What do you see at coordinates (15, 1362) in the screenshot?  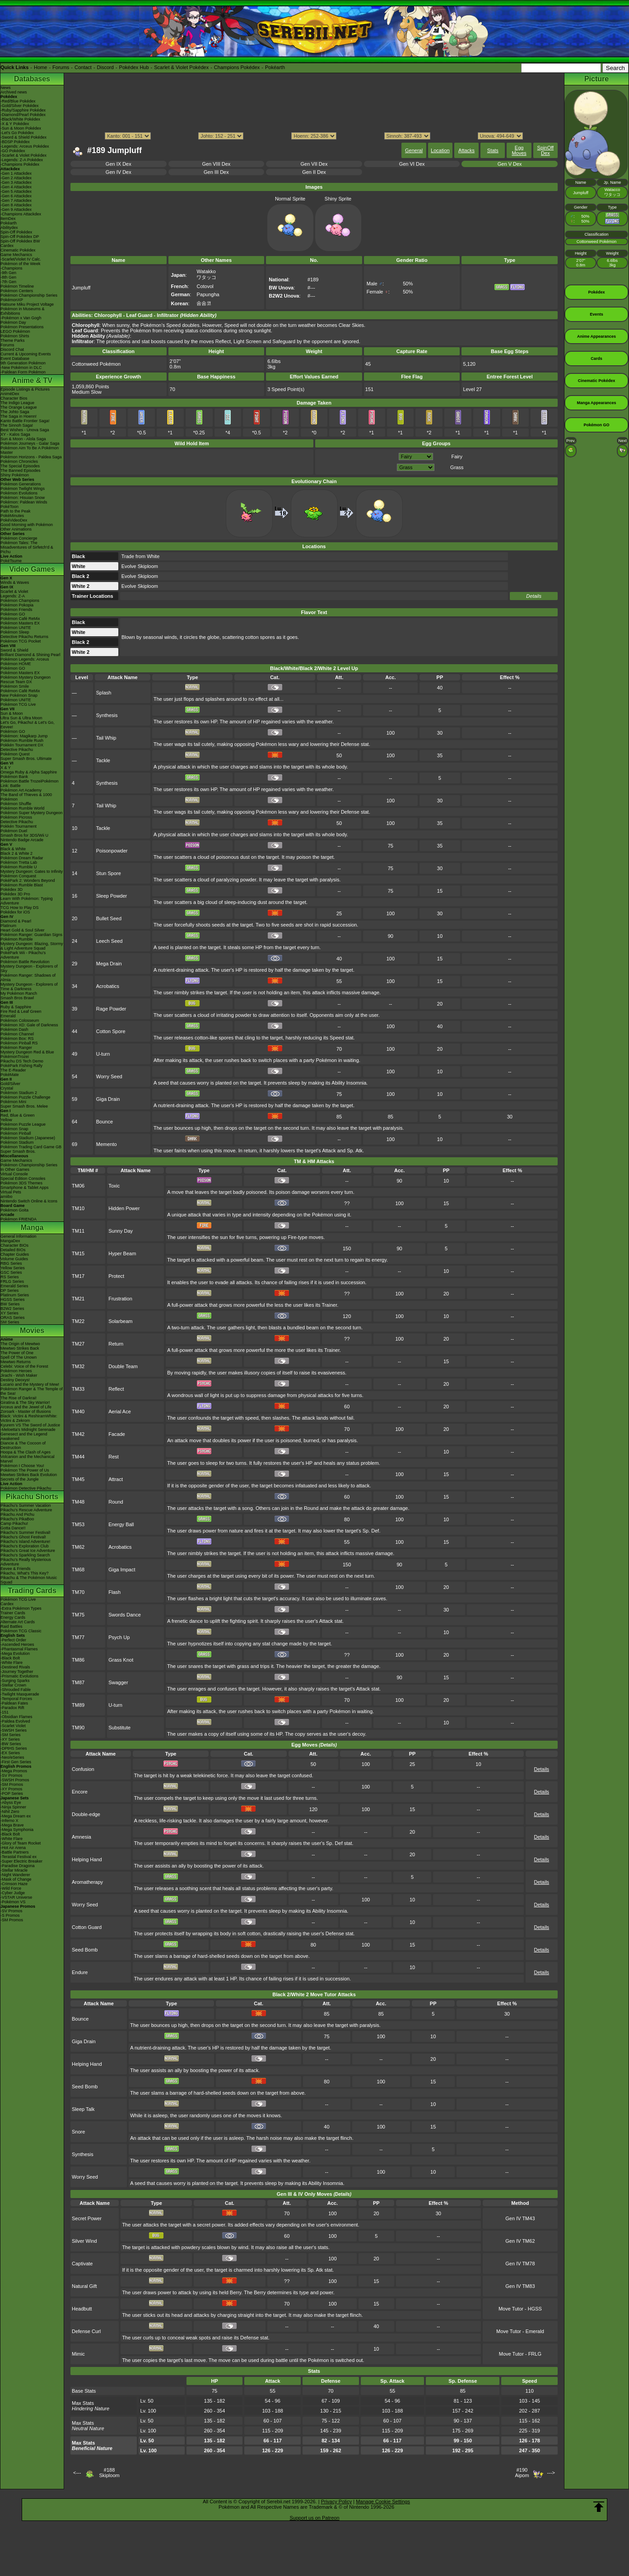 I see `Mewtwo Returns` at bounding box center [15, 1362].